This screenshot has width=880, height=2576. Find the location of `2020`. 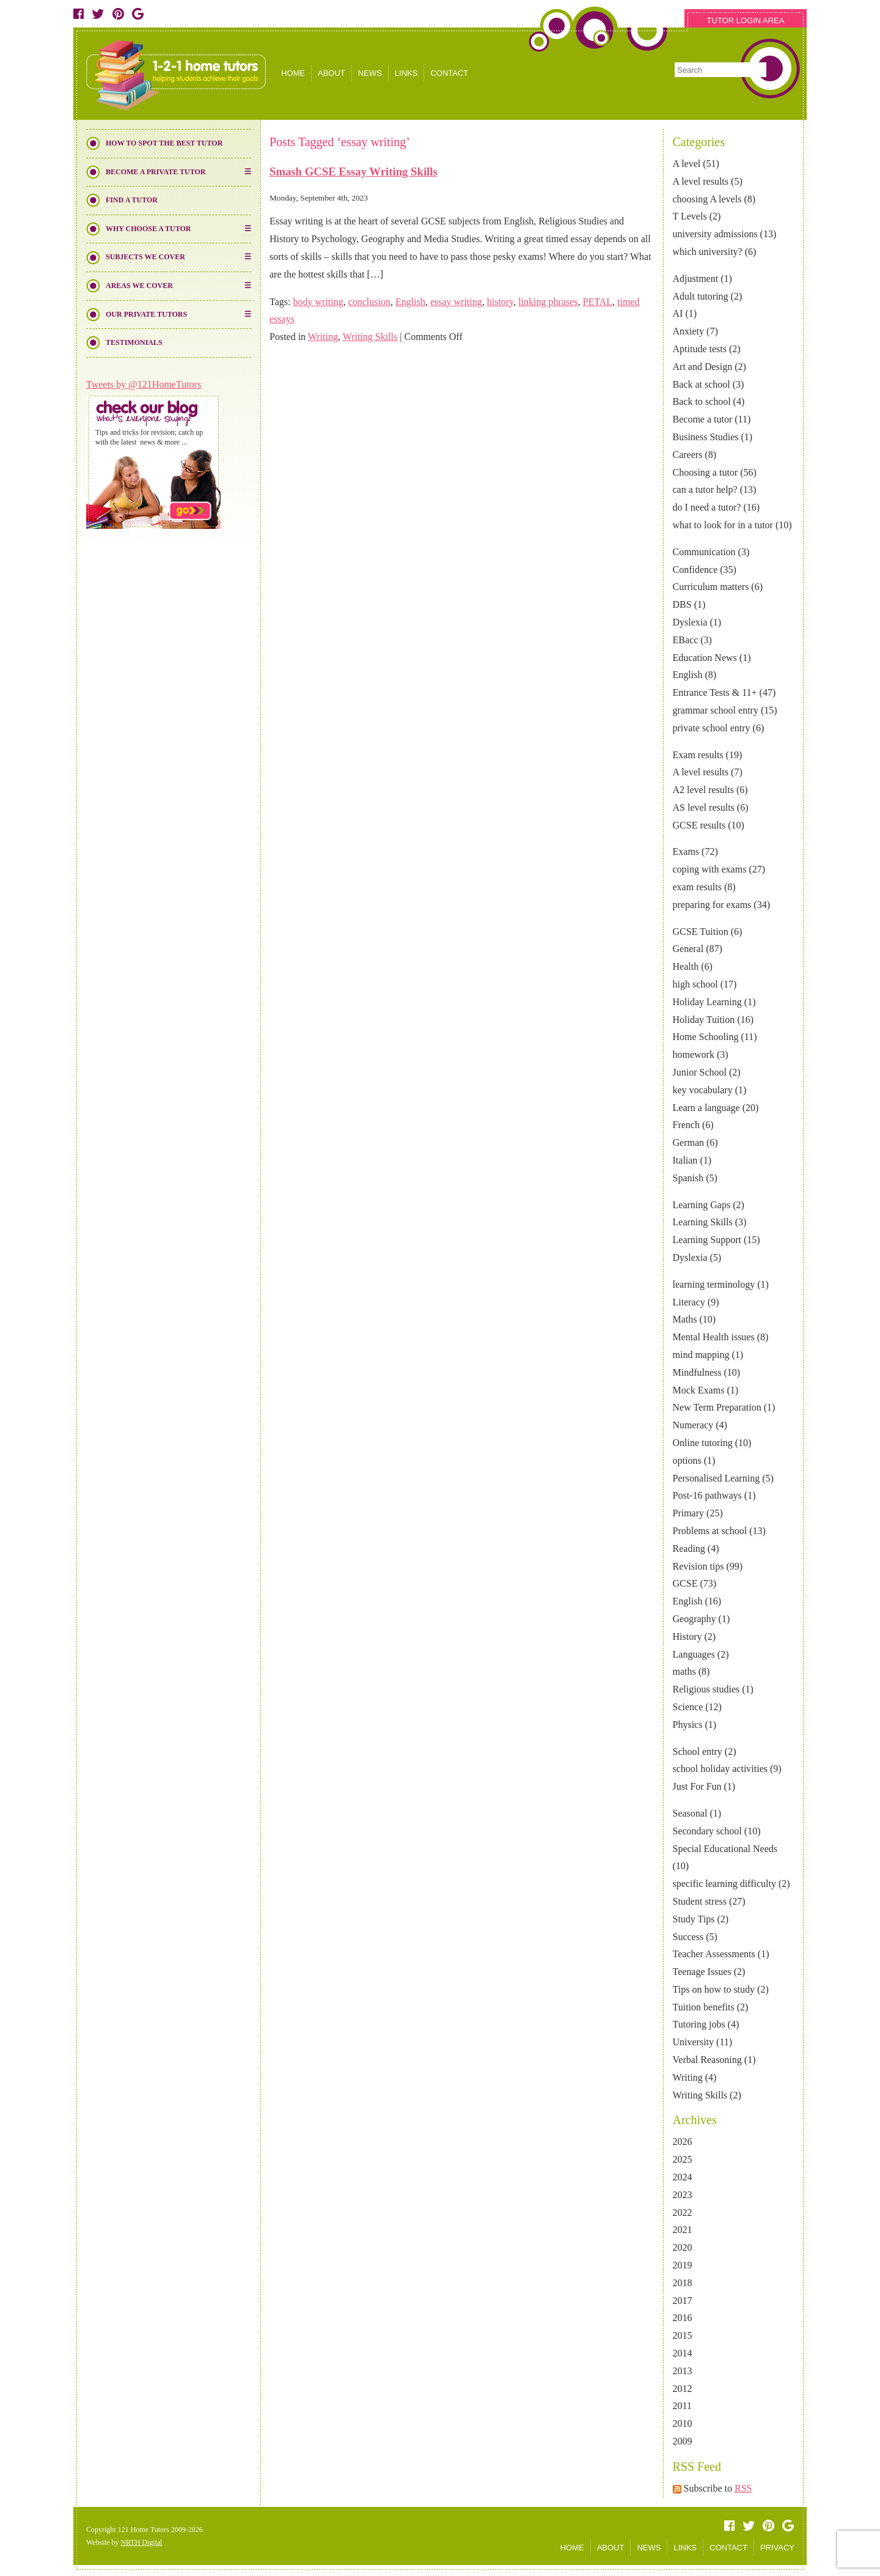

2020 is located at coordinates (682, 2247).